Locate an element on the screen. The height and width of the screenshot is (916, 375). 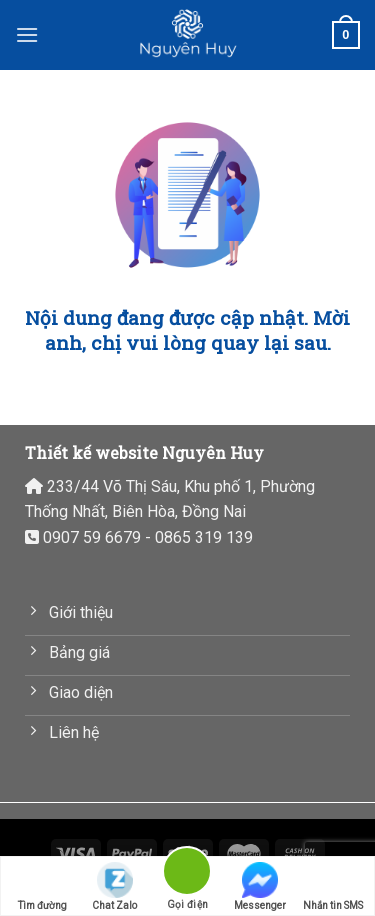
Chat Zalo is located at coordinates (114, 886).